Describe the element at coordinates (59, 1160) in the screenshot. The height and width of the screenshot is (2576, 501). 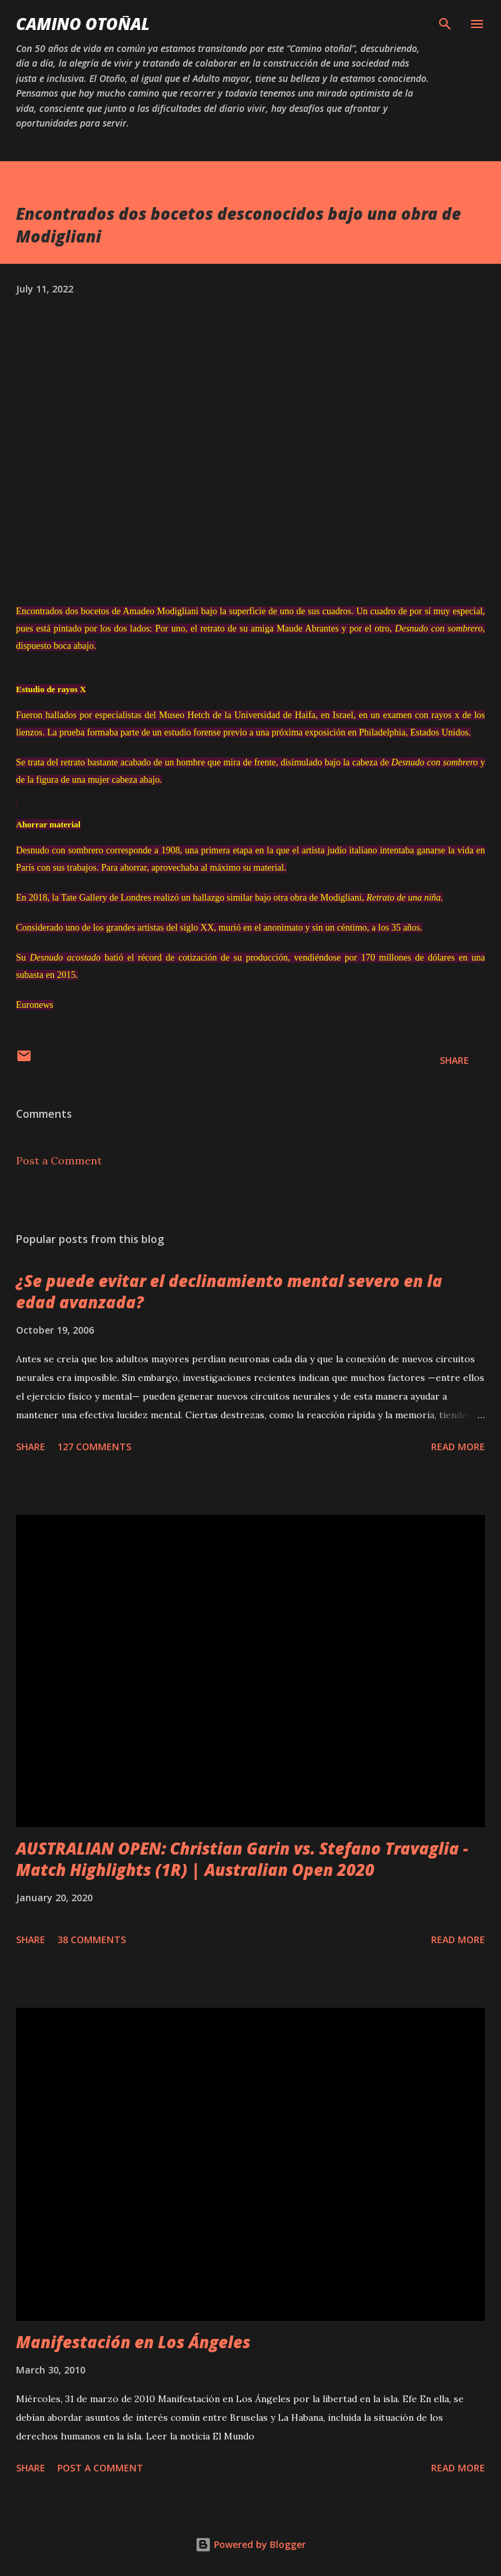
I see `Post a Comment` at that location.